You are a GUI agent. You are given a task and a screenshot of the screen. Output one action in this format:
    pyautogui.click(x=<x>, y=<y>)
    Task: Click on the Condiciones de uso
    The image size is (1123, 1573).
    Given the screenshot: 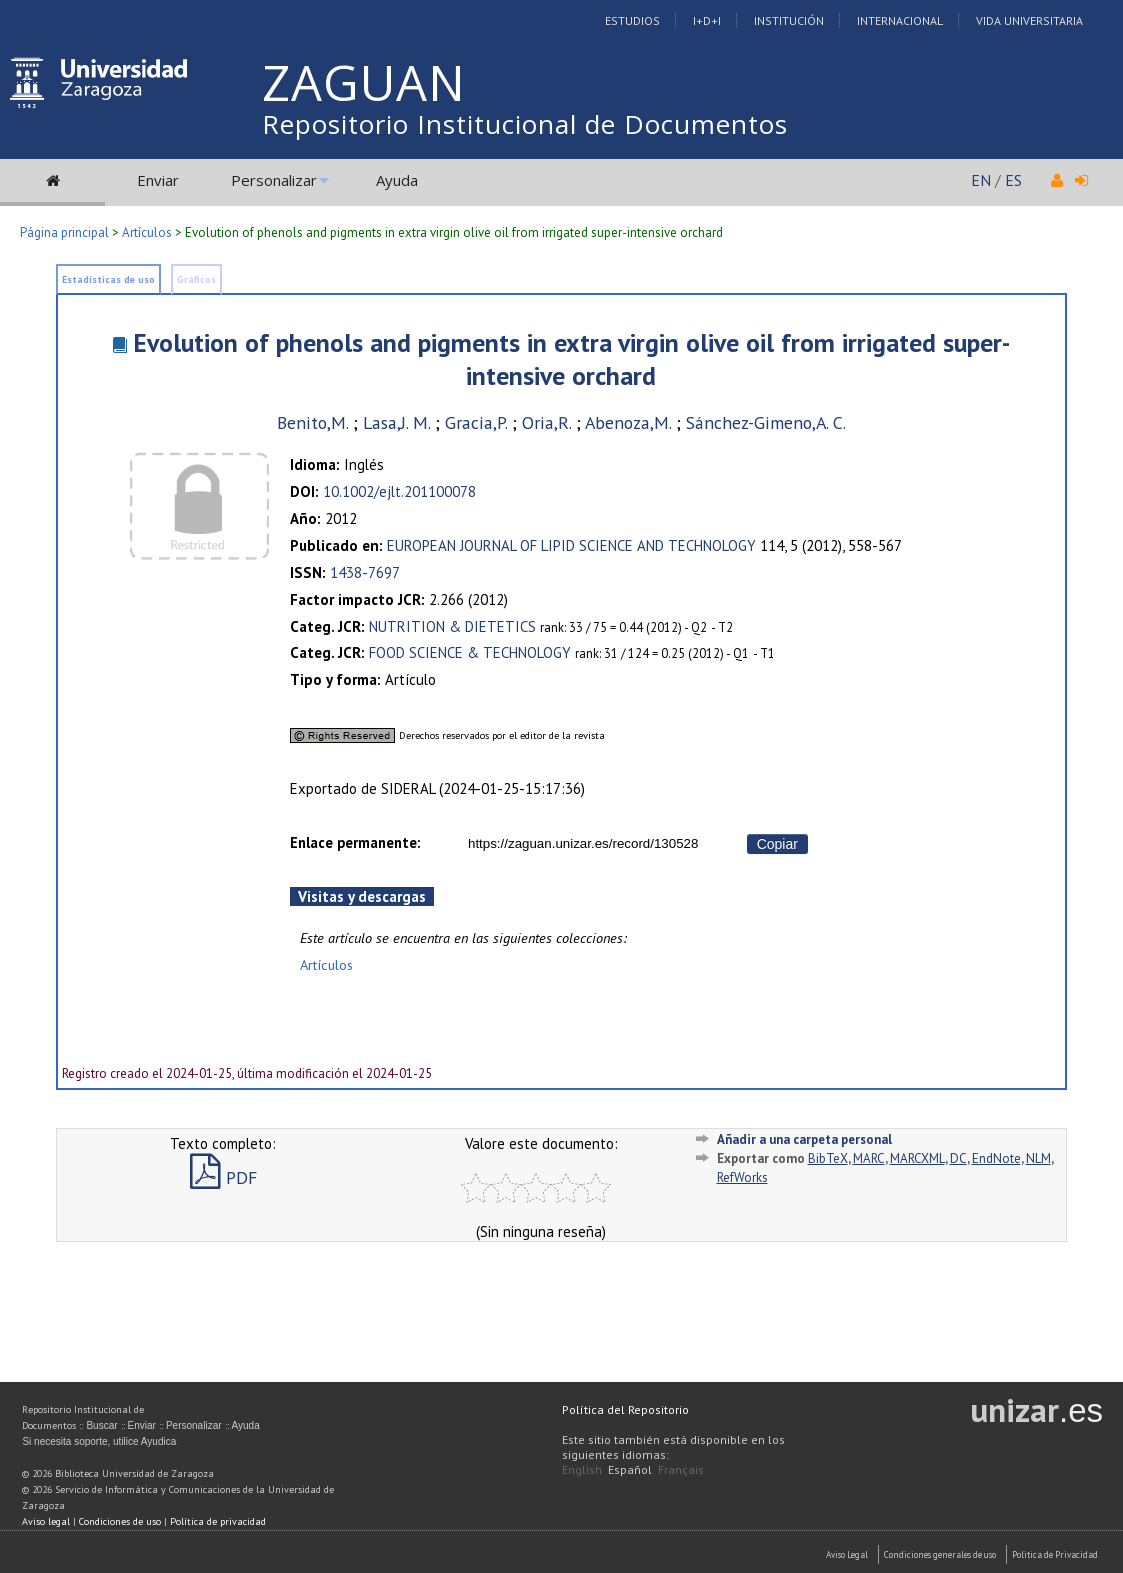 What is the action you would take?
    pyautogui.click(x=120, y=1521)
    